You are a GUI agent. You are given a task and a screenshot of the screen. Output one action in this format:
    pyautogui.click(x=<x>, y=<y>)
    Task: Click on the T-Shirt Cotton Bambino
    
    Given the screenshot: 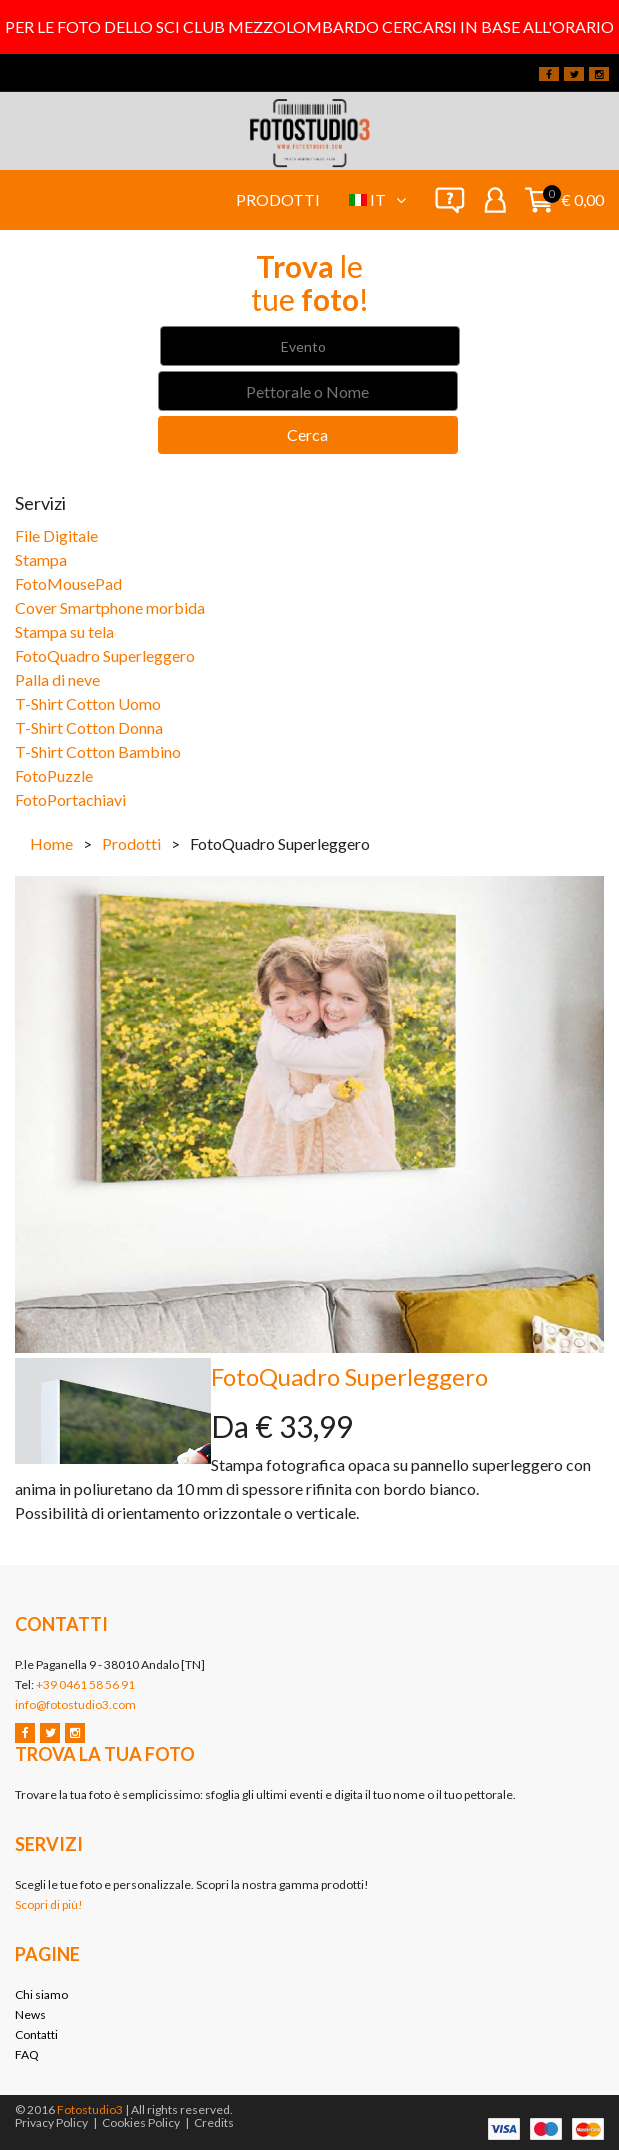 What is the action you would take?
    pyautogui.click(x=98, y=751)
    